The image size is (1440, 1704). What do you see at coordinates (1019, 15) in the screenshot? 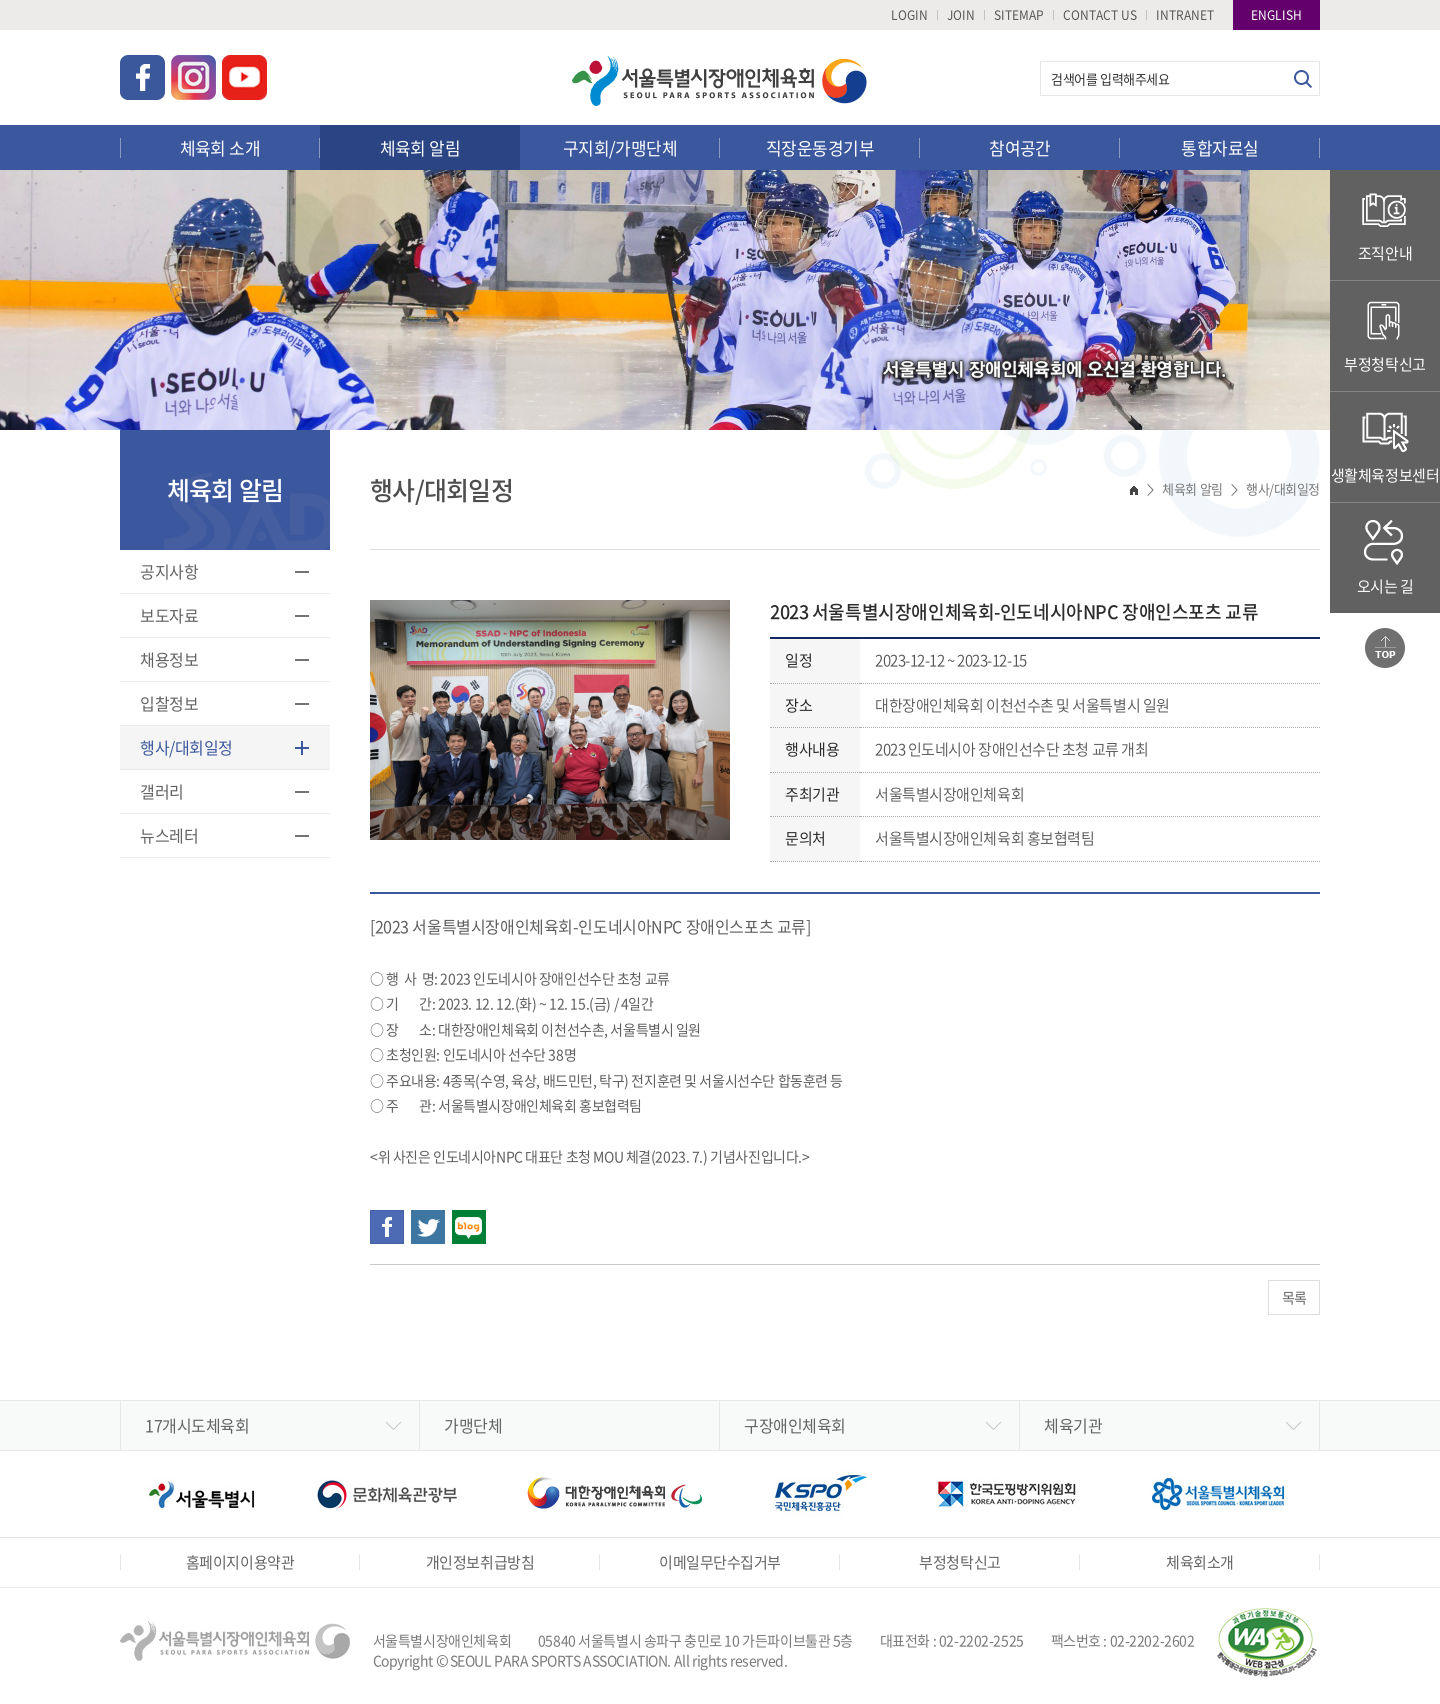
I see `SITEMAP` at bounding box center [1019, 15].